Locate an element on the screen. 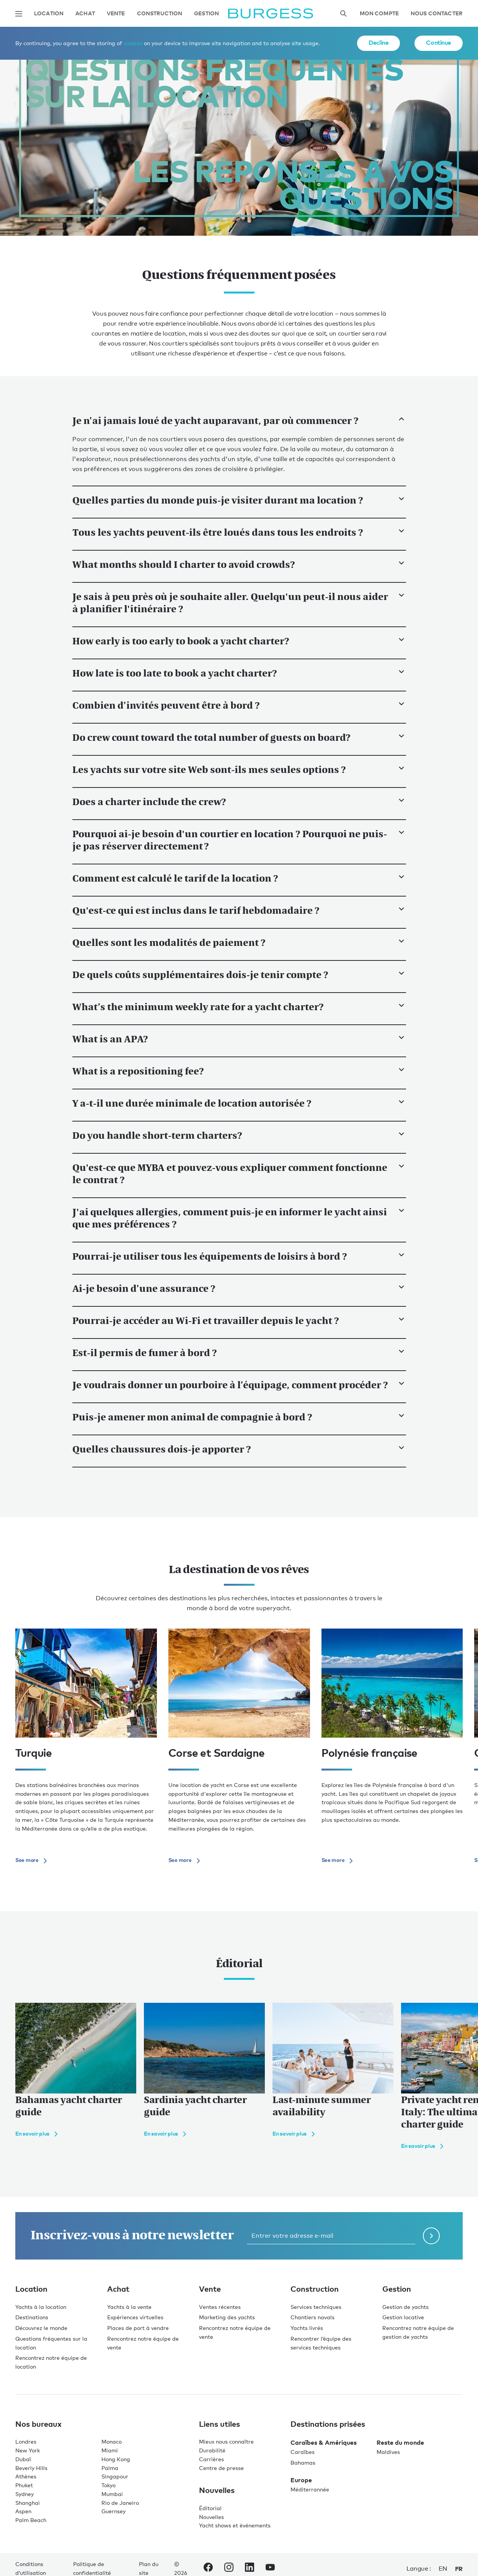  Quelles chaussures dois-je apporter ? is located at coordinates (239, 1449).